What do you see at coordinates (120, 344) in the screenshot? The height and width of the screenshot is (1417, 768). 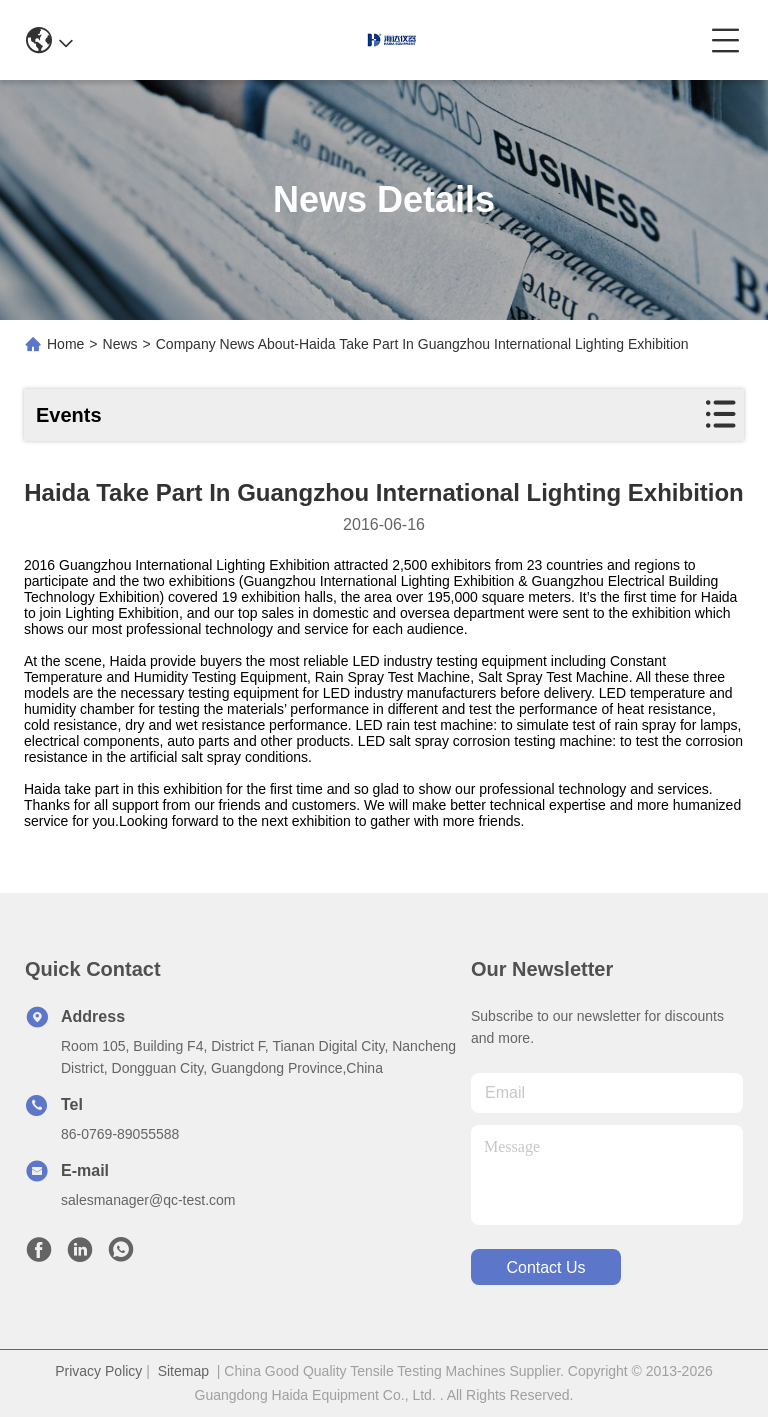 I see `News` at bounding box center [120, 344].